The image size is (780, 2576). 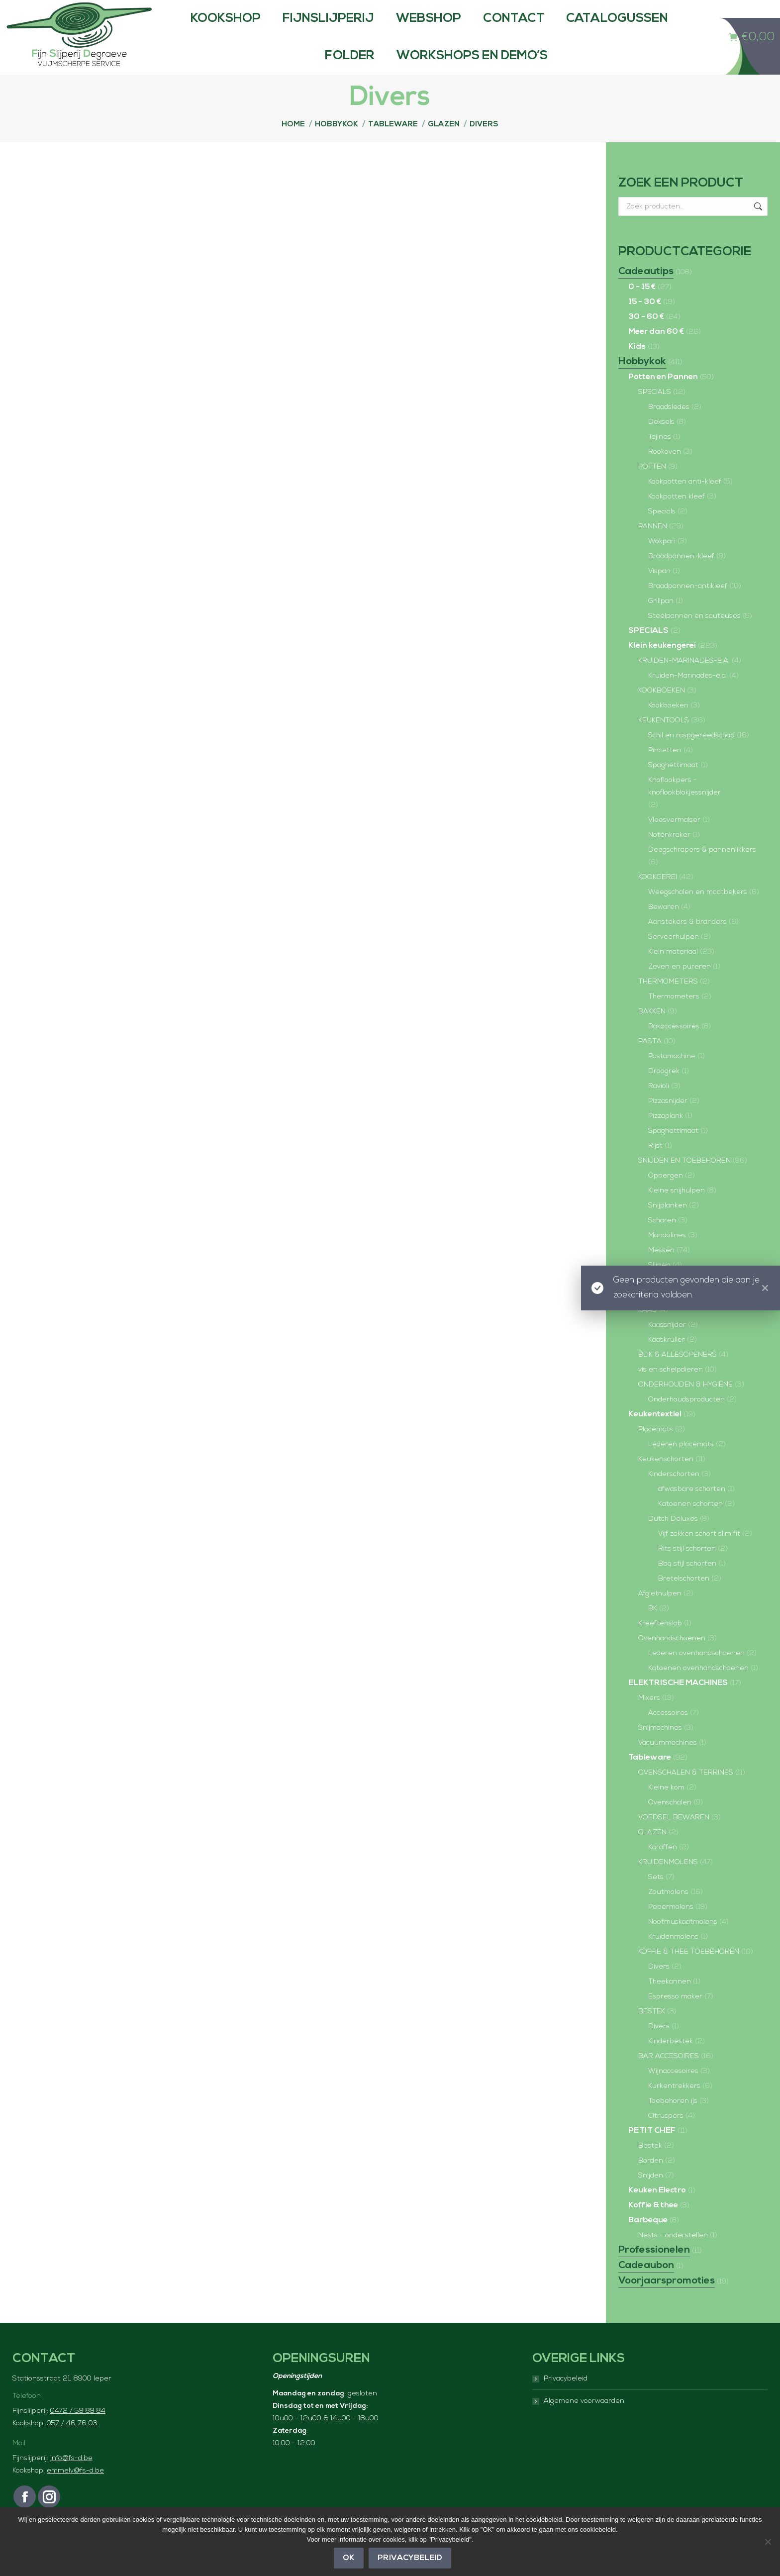 What do you see at coordinates (647, 1315) in the screenshot?
I see `Vlees` at bounding box center [647, 1315].